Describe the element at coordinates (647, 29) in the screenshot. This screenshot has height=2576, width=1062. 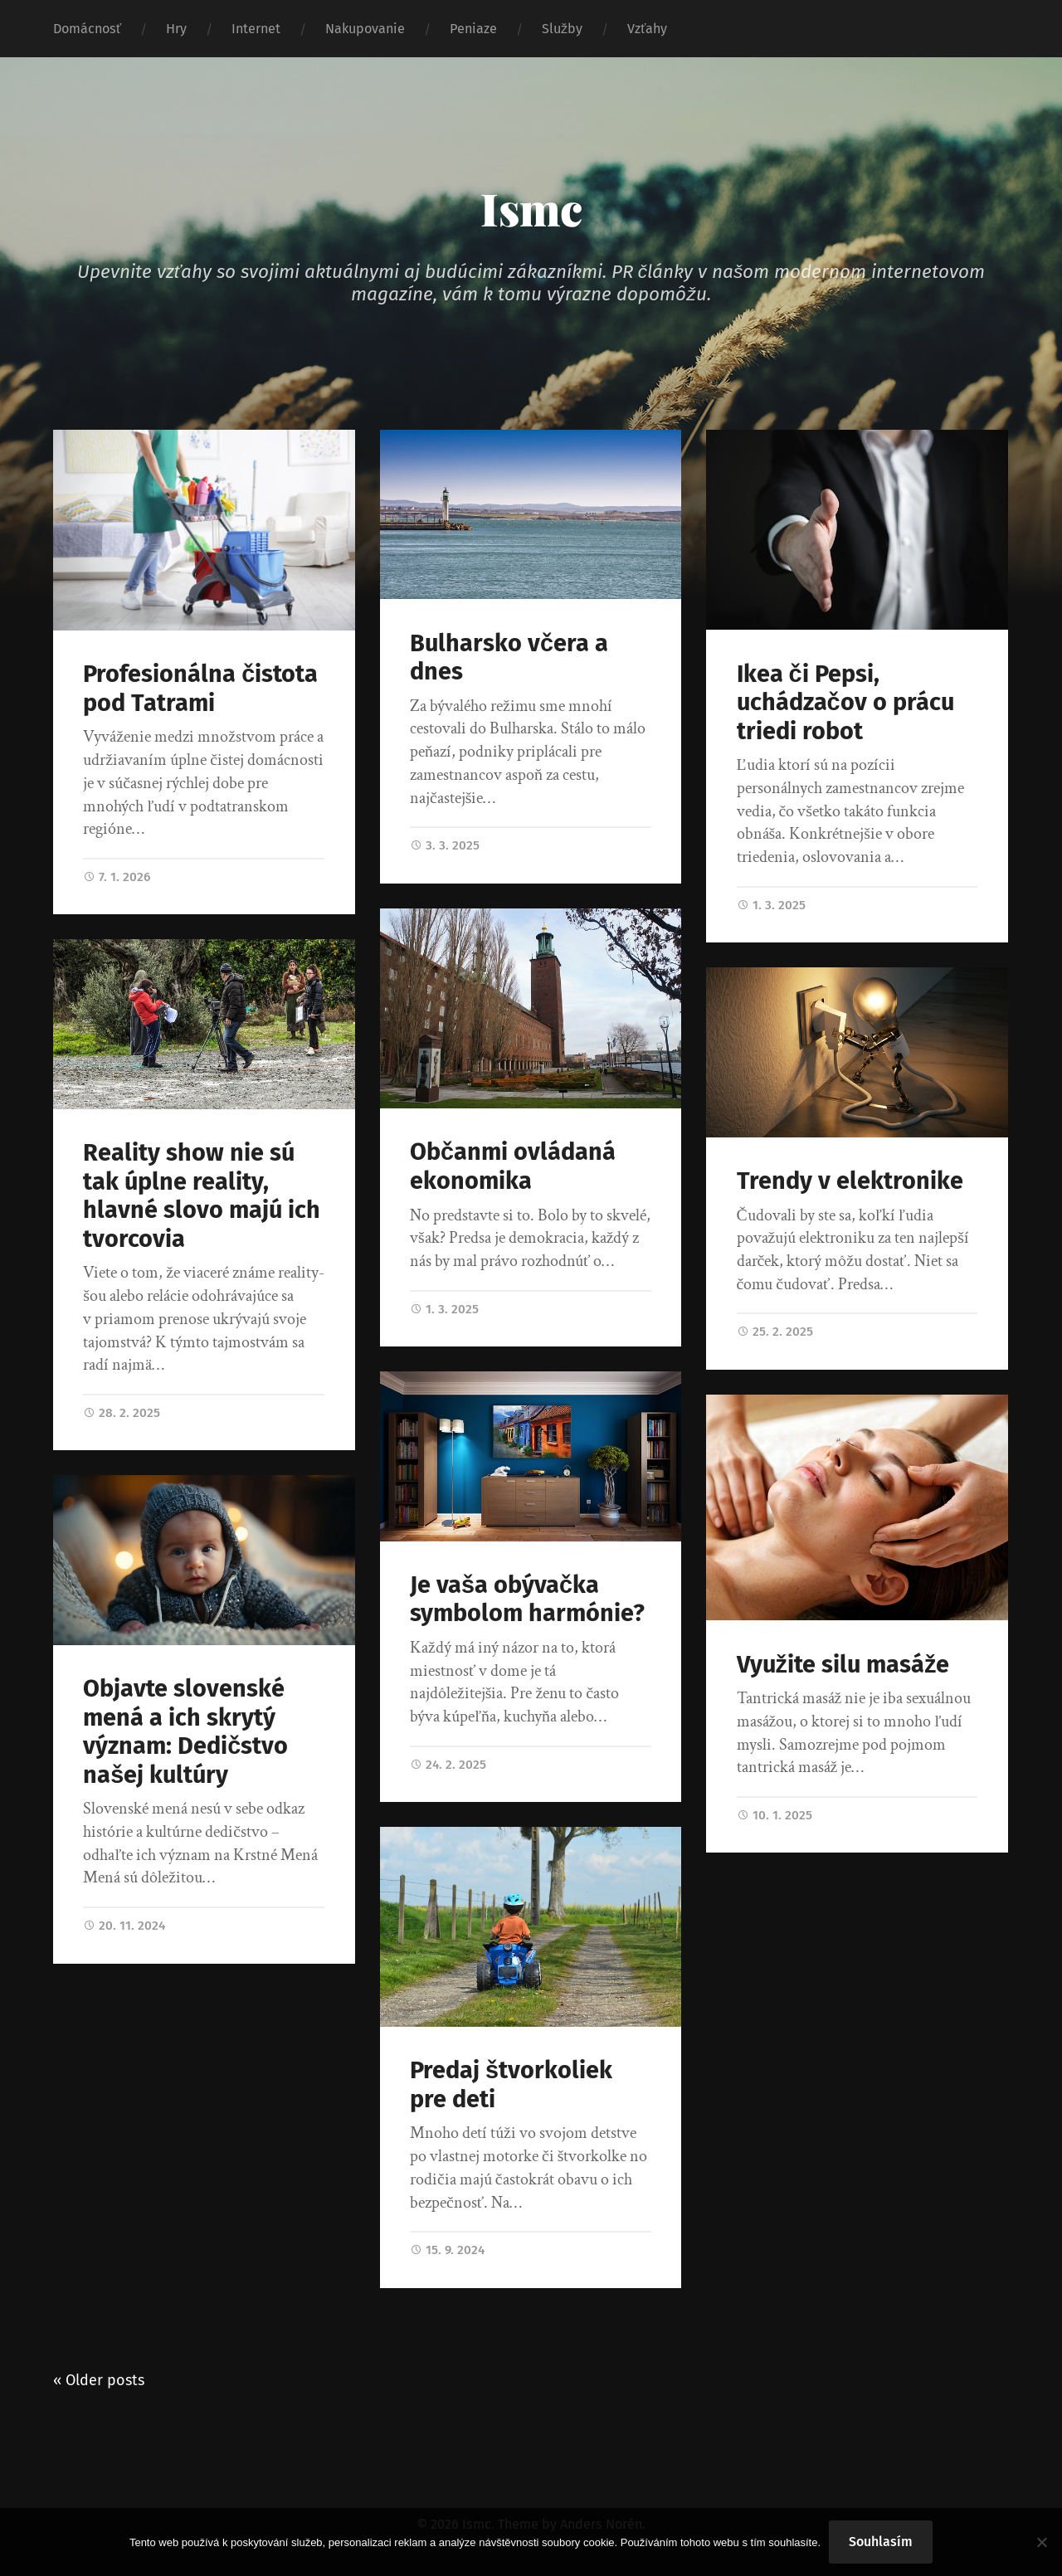
I see `Vzťahy` at that location.